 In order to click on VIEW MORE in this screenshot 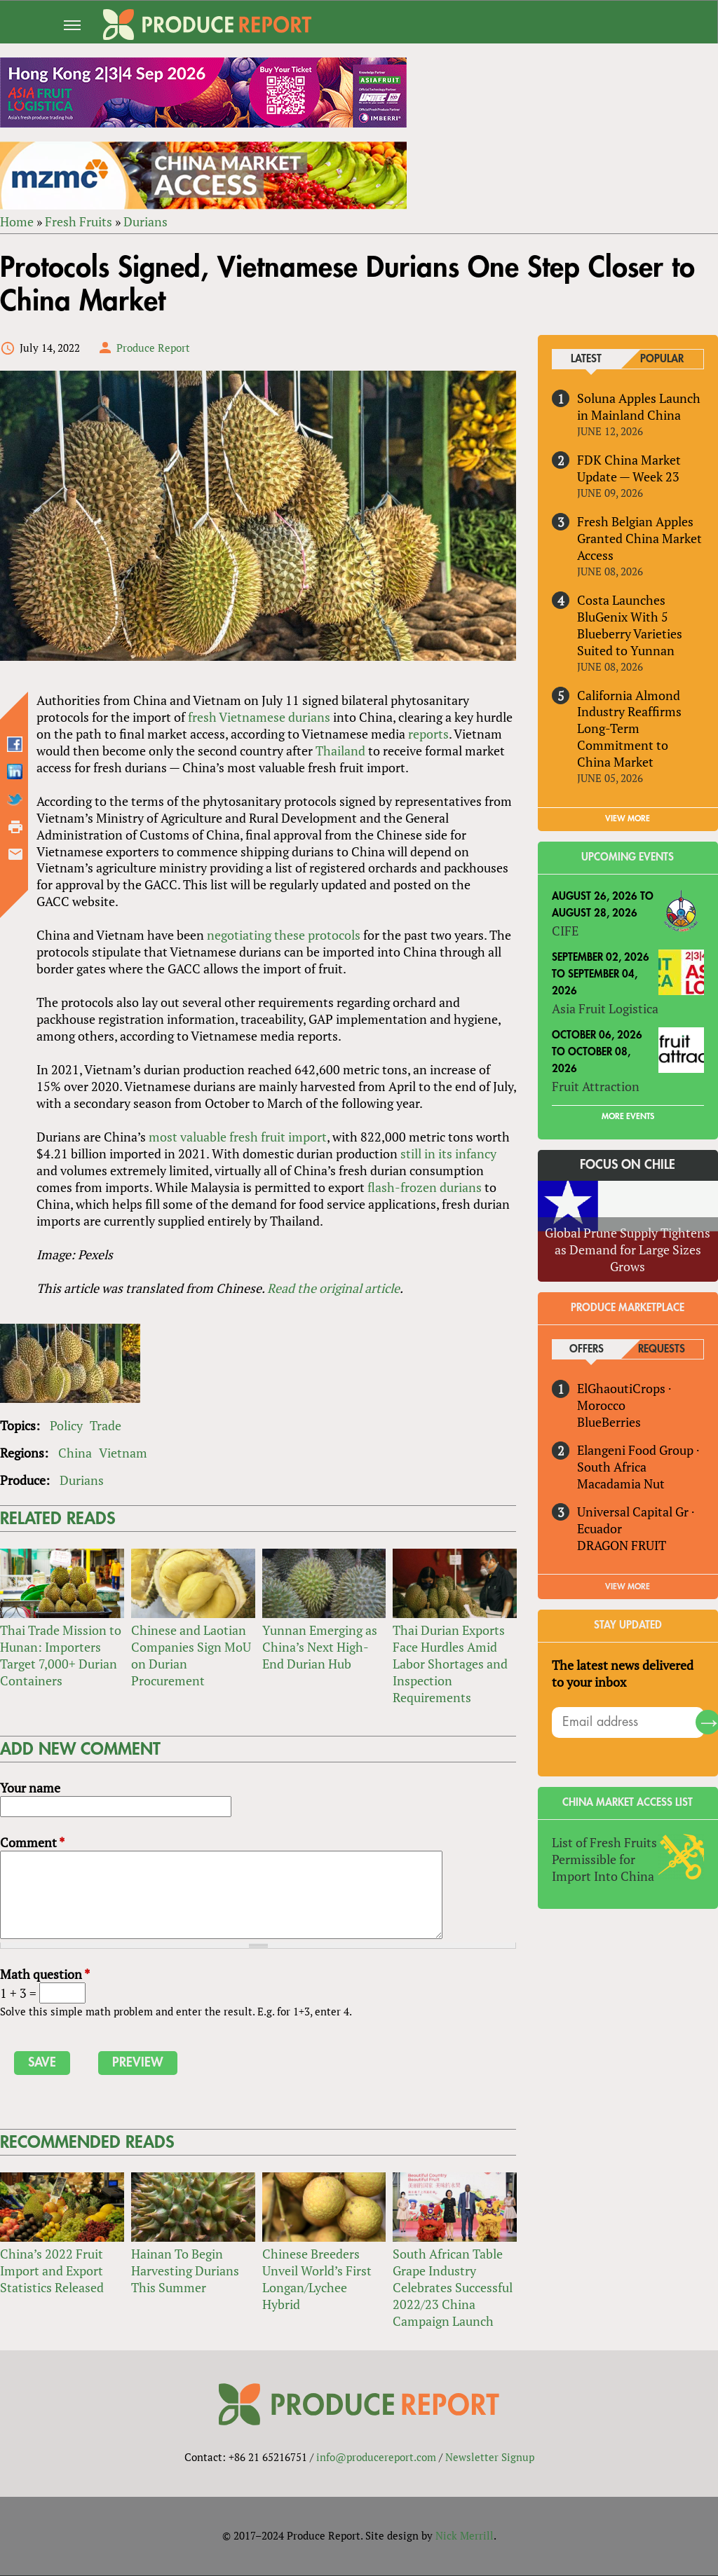, I will do `click(628, 819)`.